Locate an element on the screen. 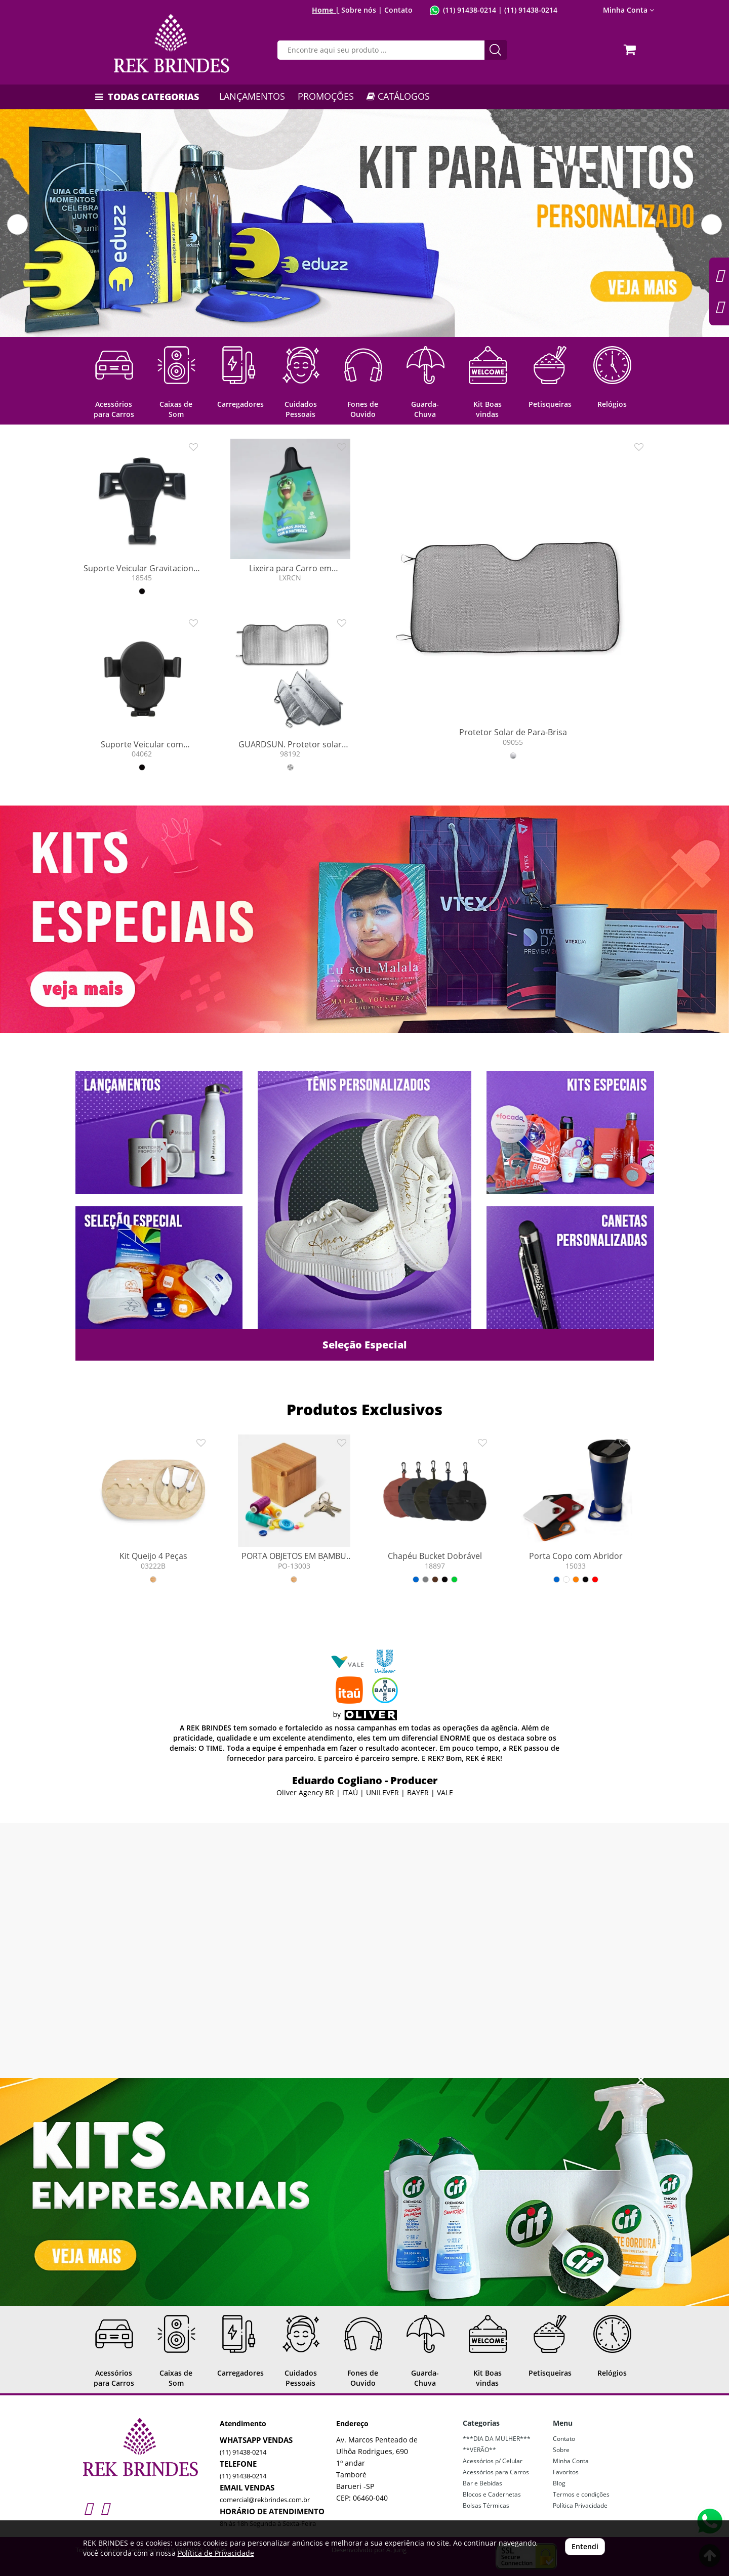  Bolsas Térmicas is located at coordinates (486, 2505).